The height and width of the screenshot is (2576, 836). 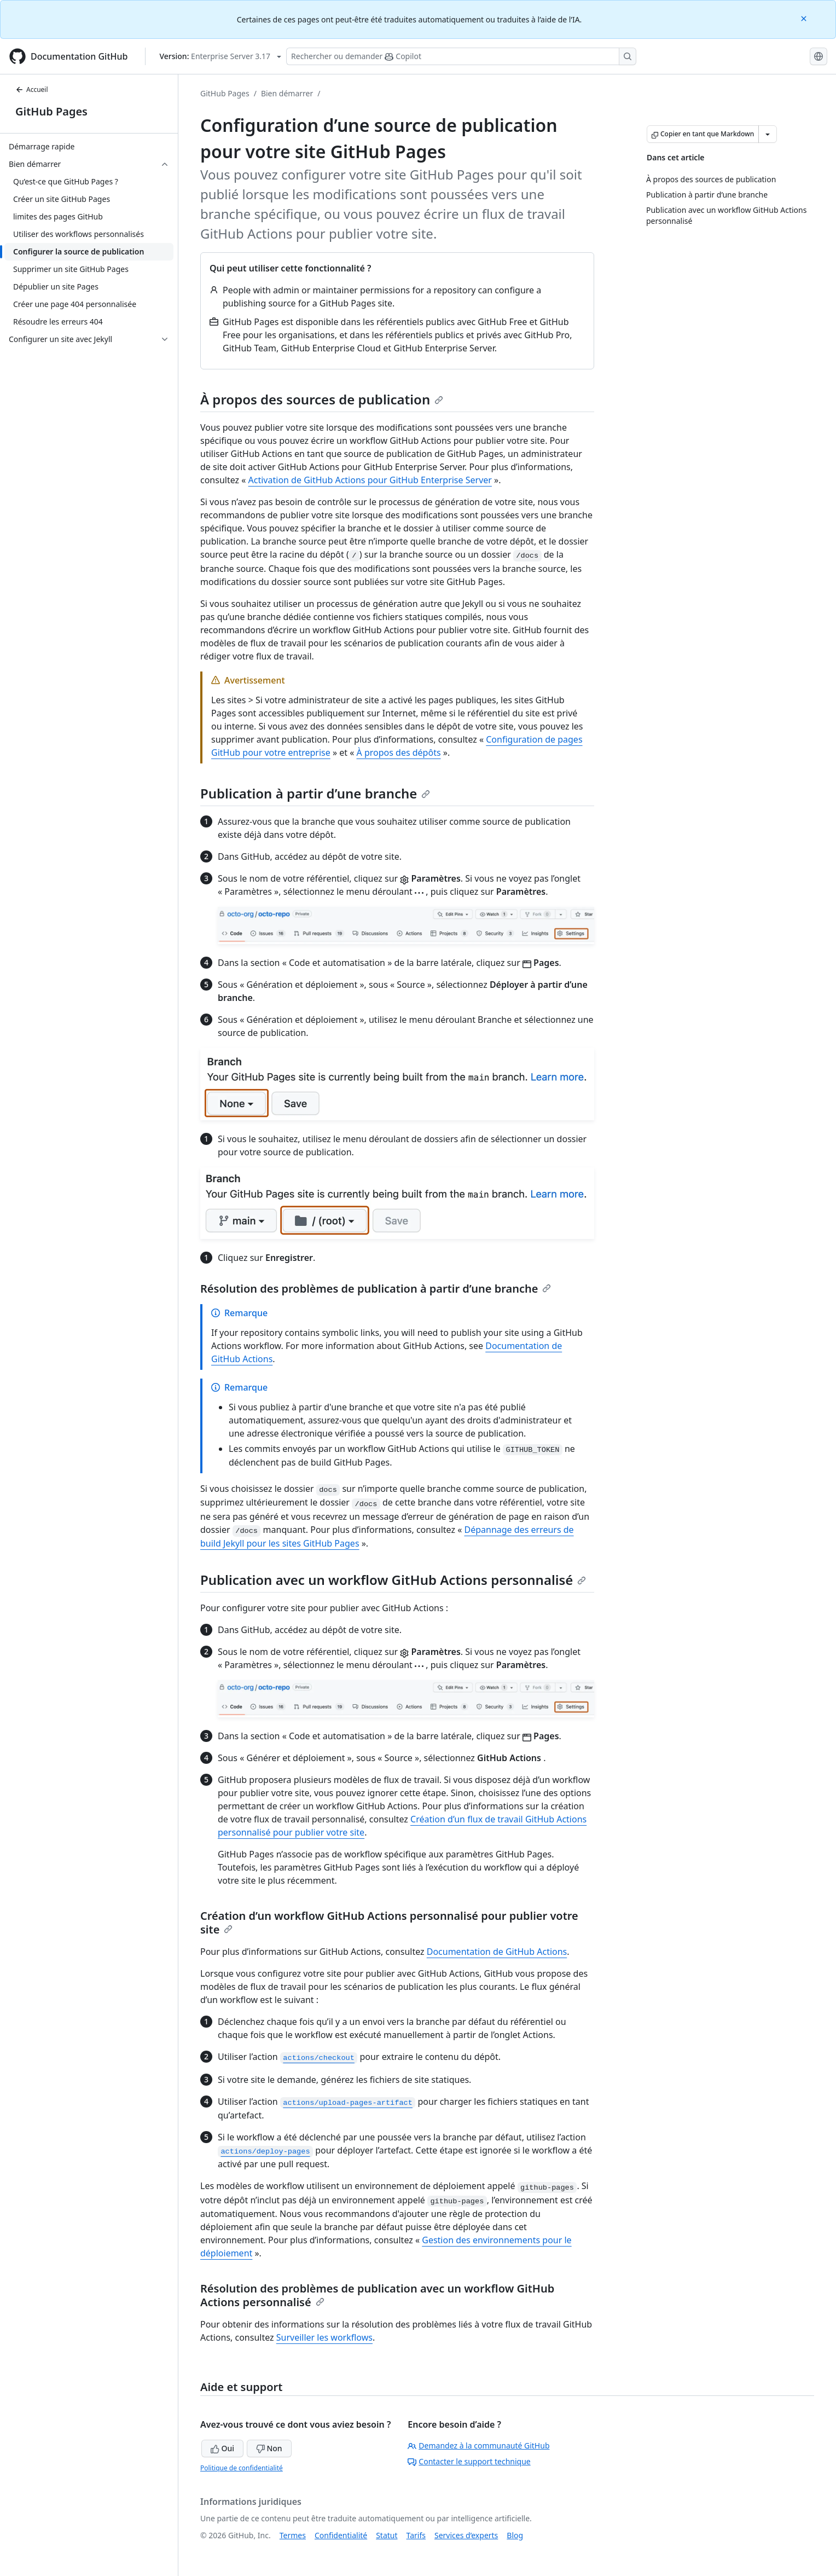 I want to click on Publication à partir d’une branche, so click(x=315, y=793).